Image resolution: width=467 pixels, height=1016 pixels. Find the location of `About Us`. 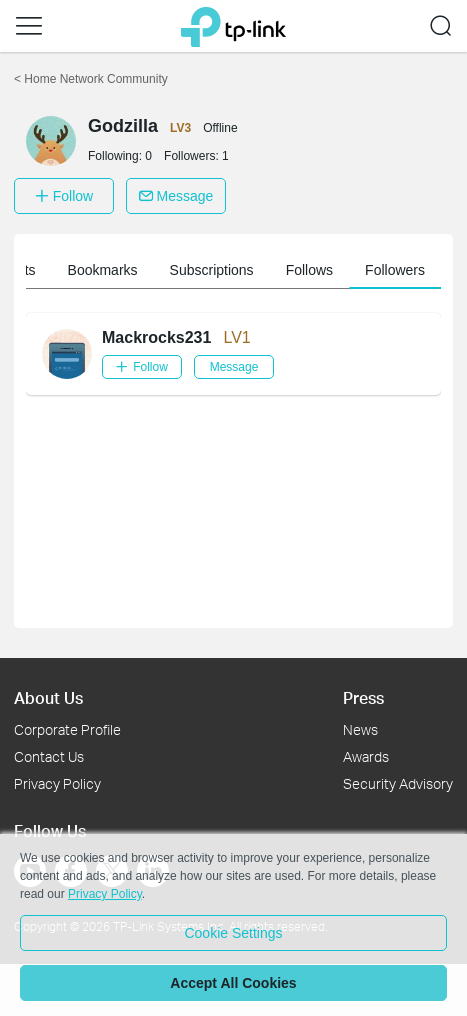

About Us is located at coordinates (48, 697).